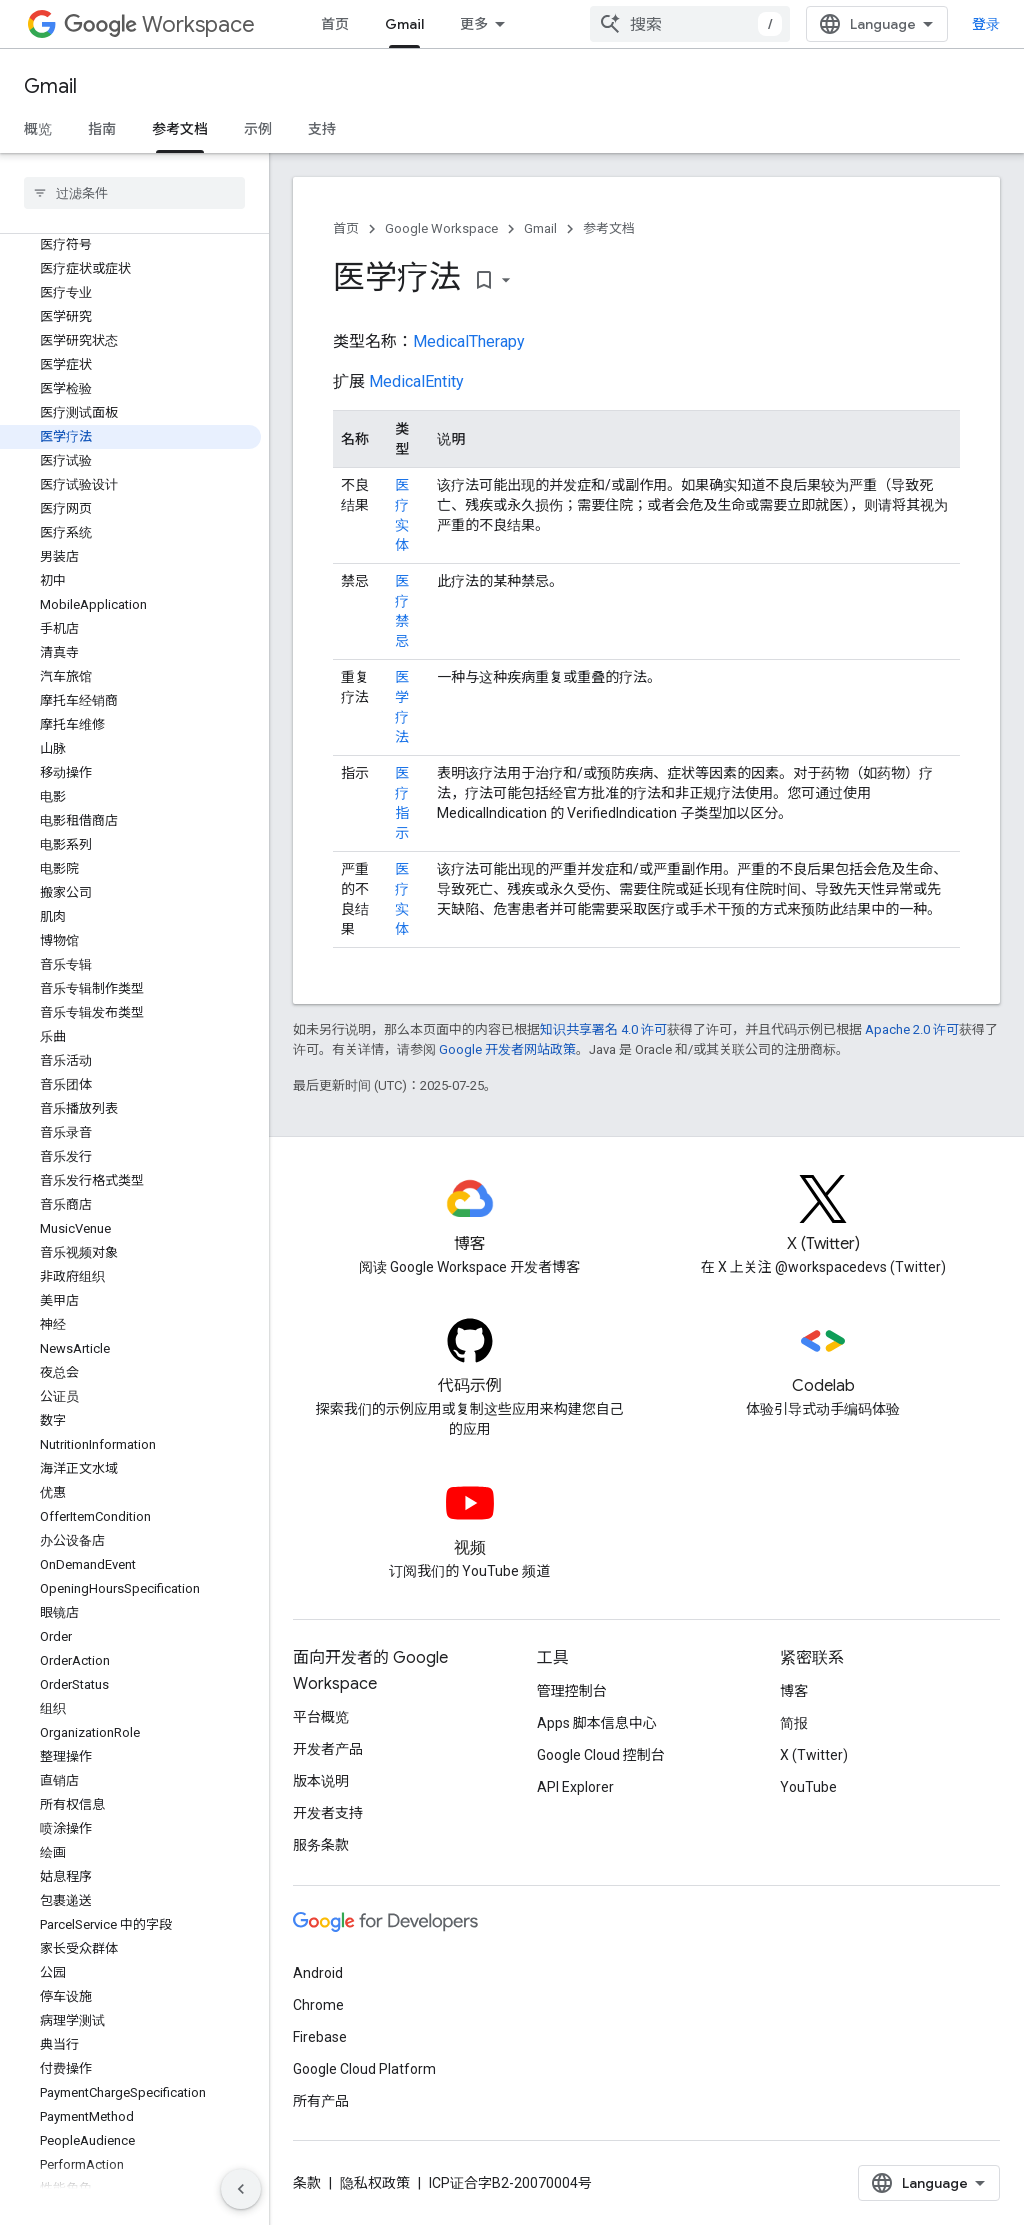  Describe the element at coordinates (575, 1787) in the screenshot. I see `API Explorer` at that location.